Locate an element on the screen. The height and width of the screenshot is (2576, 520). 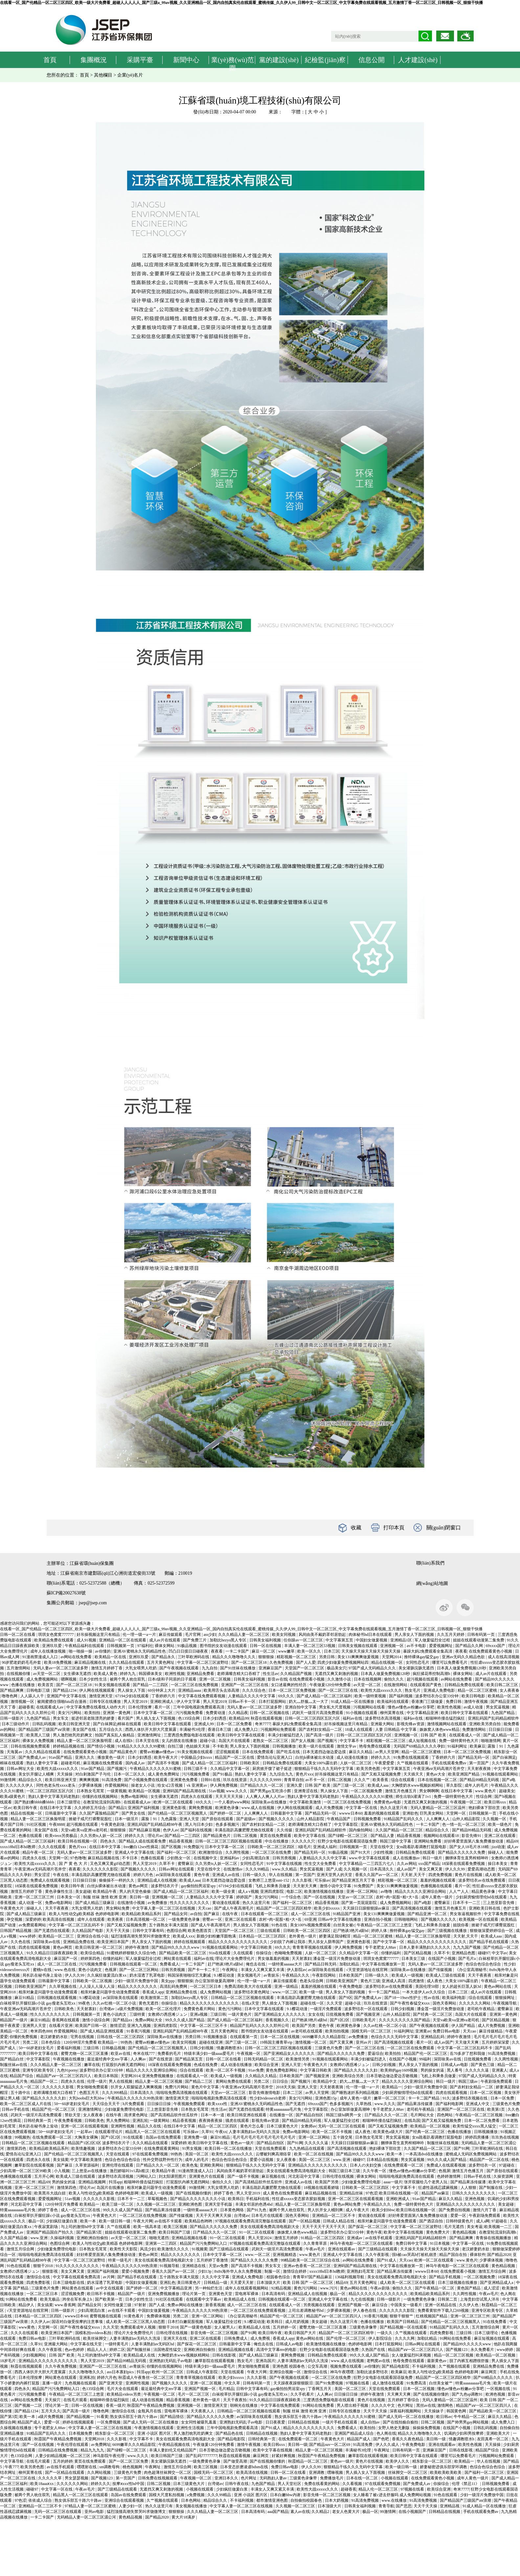
日本二三区 is located at coordinates (458, 1992).